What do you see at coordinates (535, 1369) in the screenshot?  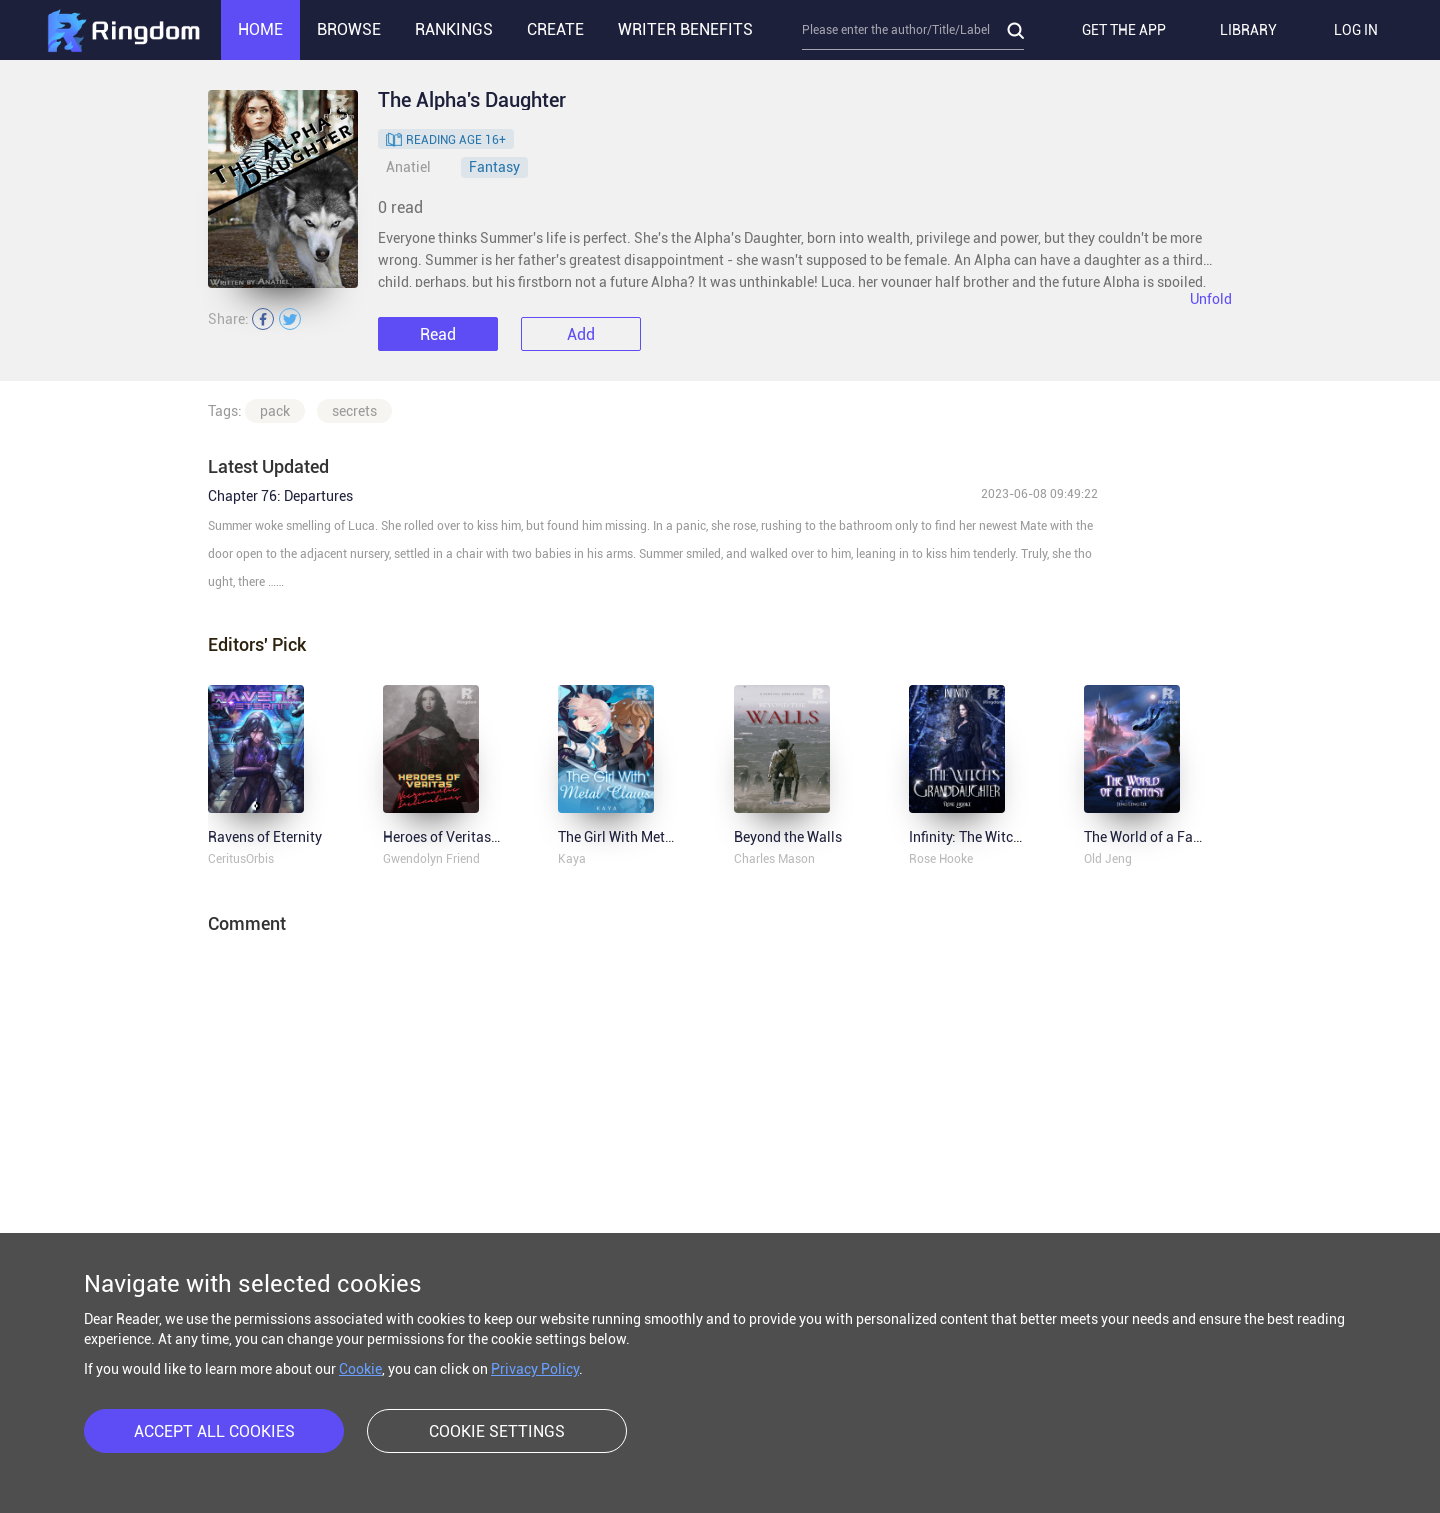 I see `Privacy Policy` at bounding box center [535, 1369].